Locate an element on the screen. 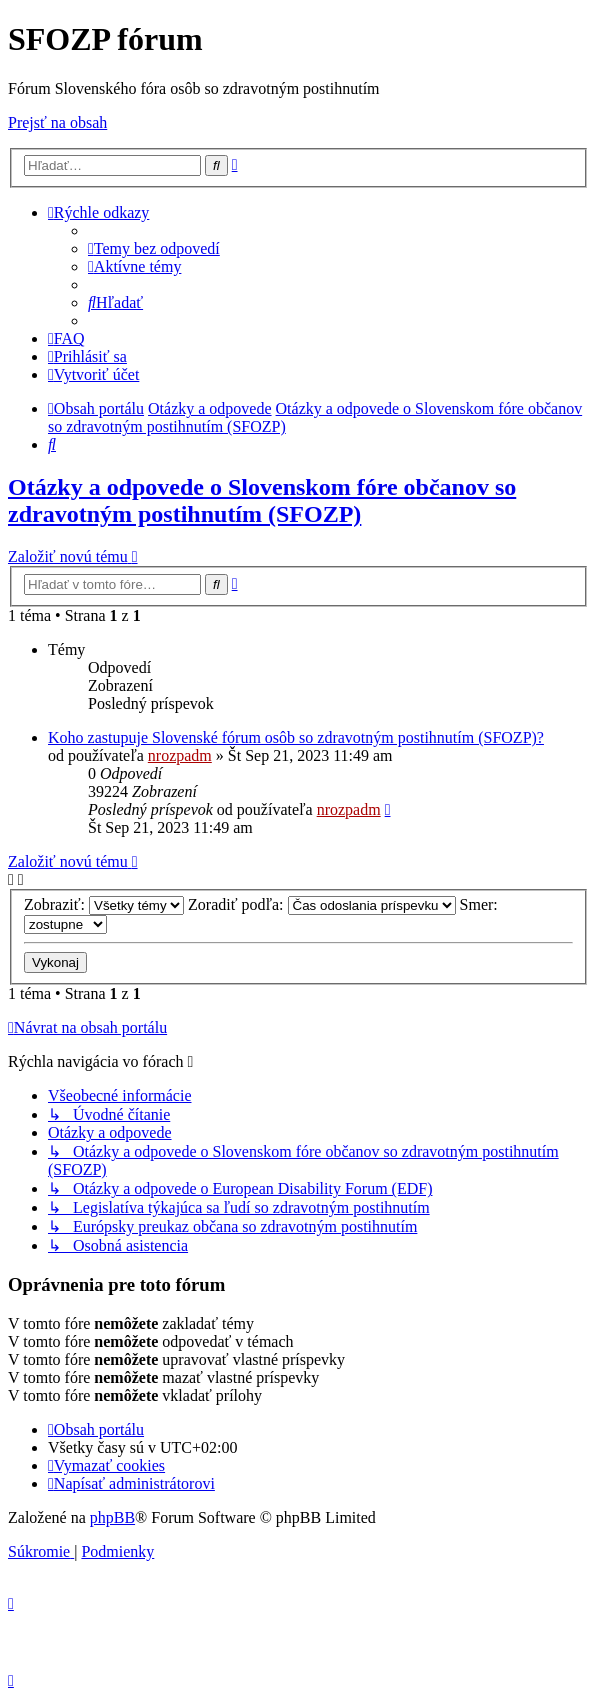 The image size is (597, 1698). Otázky a odpovede o Slovenskom fóre občanov so zdravotným postihnutím (SFOZP) is located at coordinates (262, 500).